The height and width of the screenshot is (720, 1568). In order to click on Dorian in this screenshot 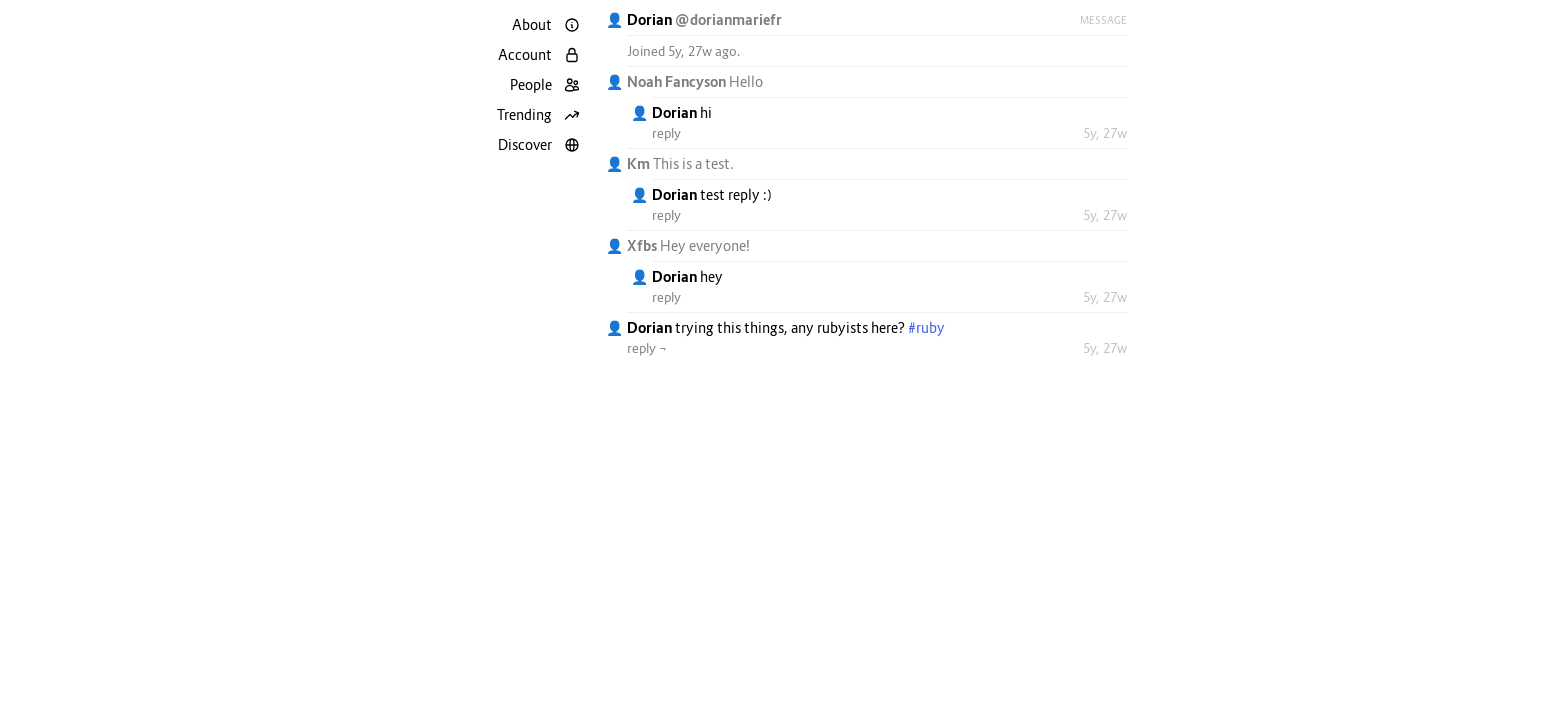, I will do `click(651, 19)`.